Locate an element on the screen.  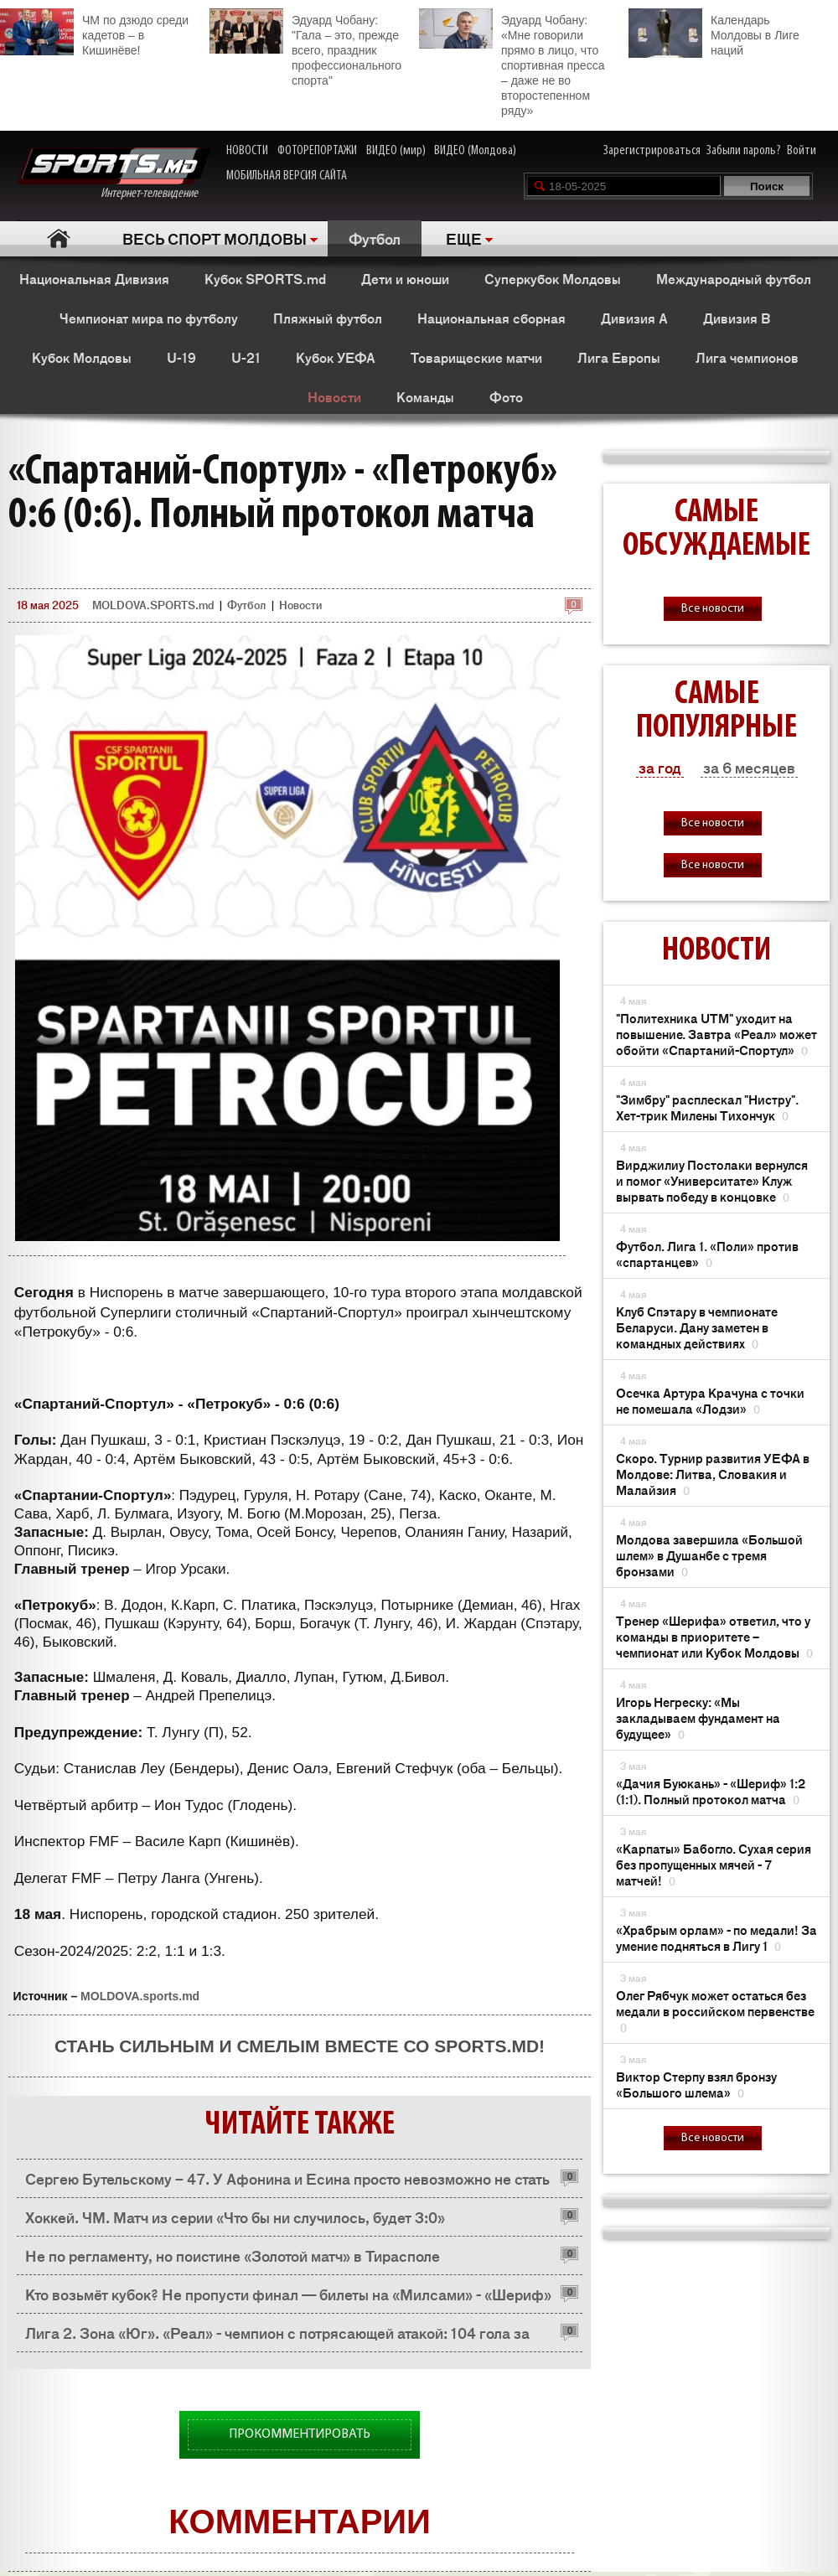
Пляжный футбол is located at coordinates (327, 317).